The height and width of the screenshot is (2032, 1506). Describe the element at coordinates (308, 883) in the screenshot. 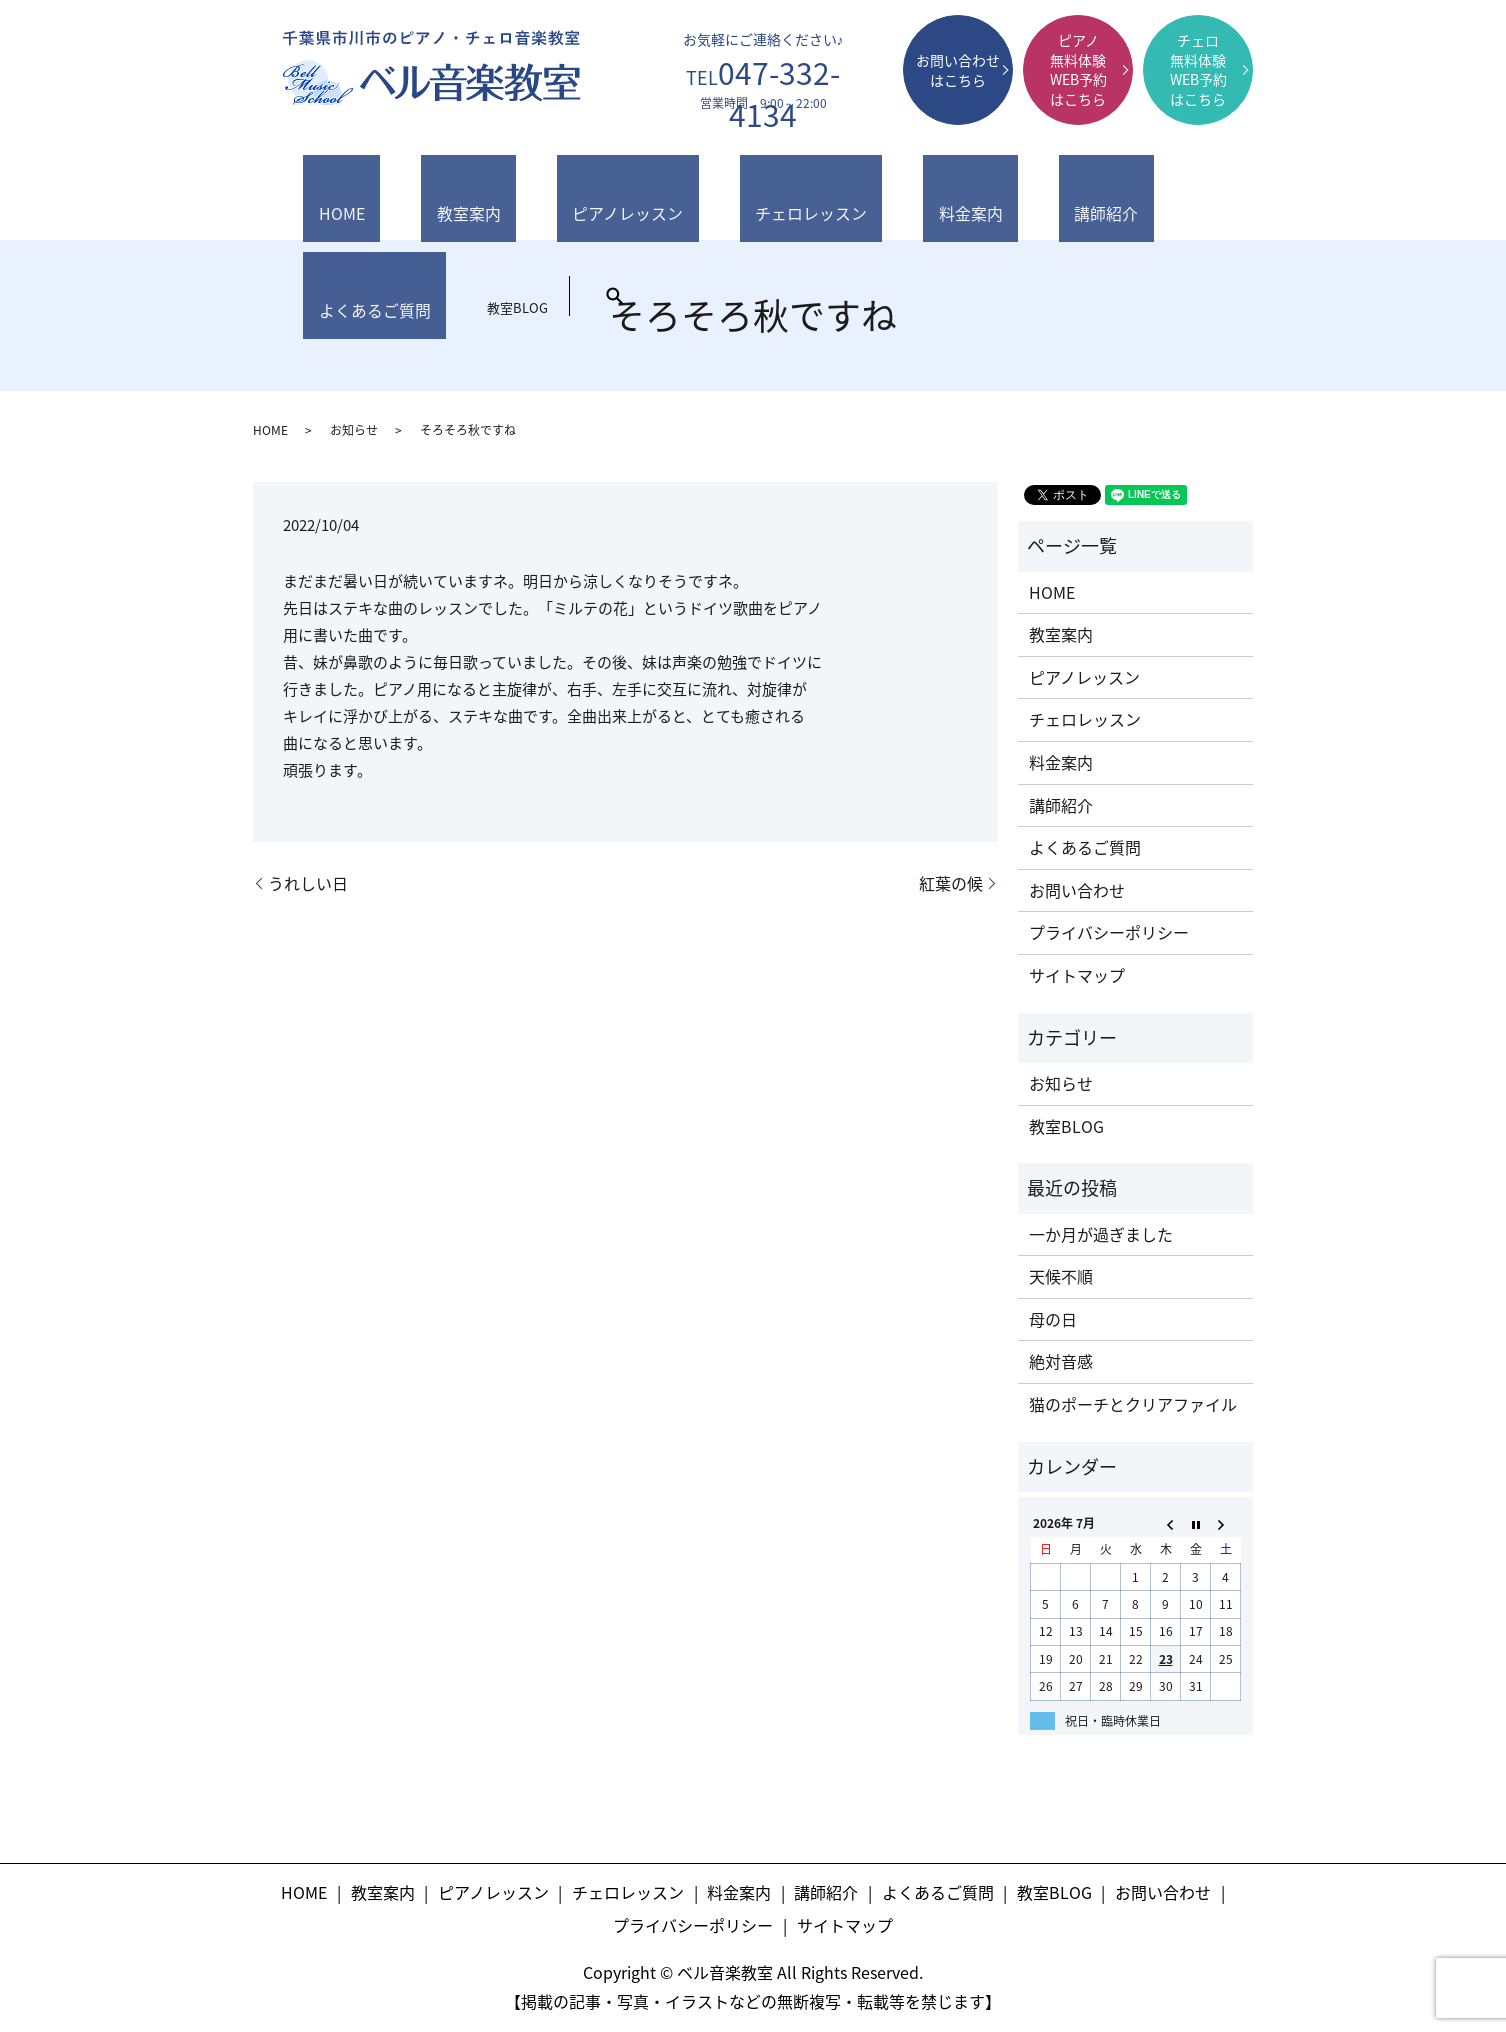

I see `うれしい日` at that location.